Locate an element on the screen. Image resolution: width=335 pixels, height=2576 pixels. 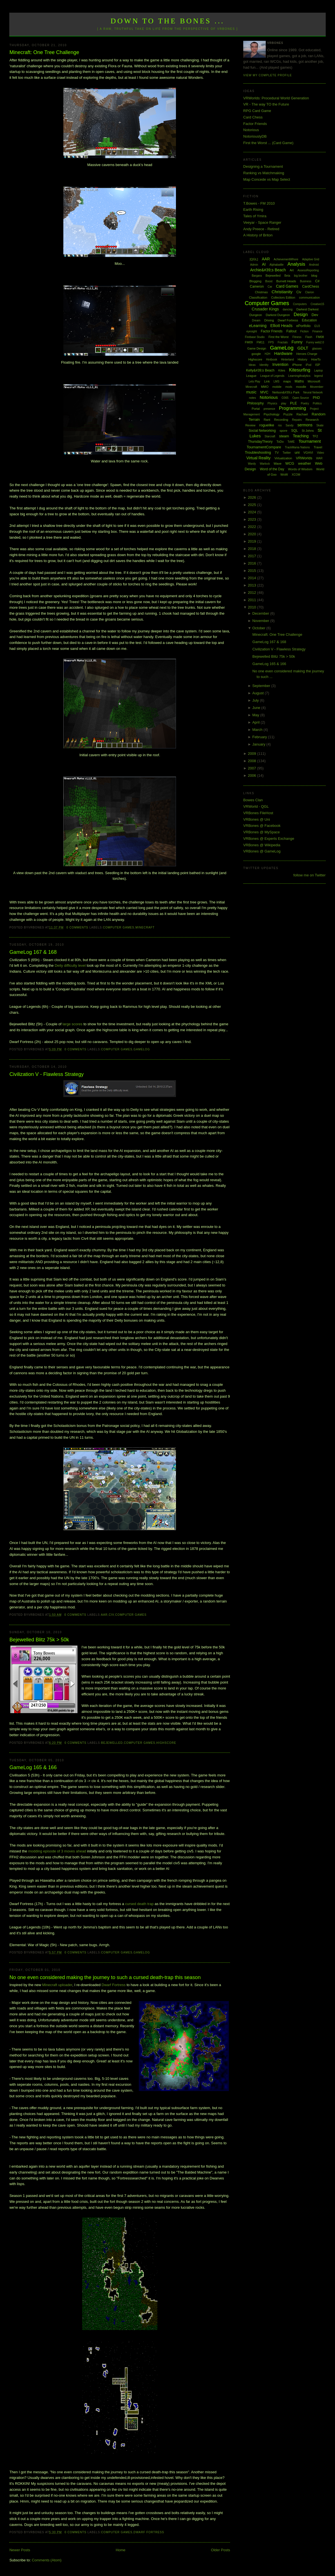
Fitness is located at coordinates (297, 337).